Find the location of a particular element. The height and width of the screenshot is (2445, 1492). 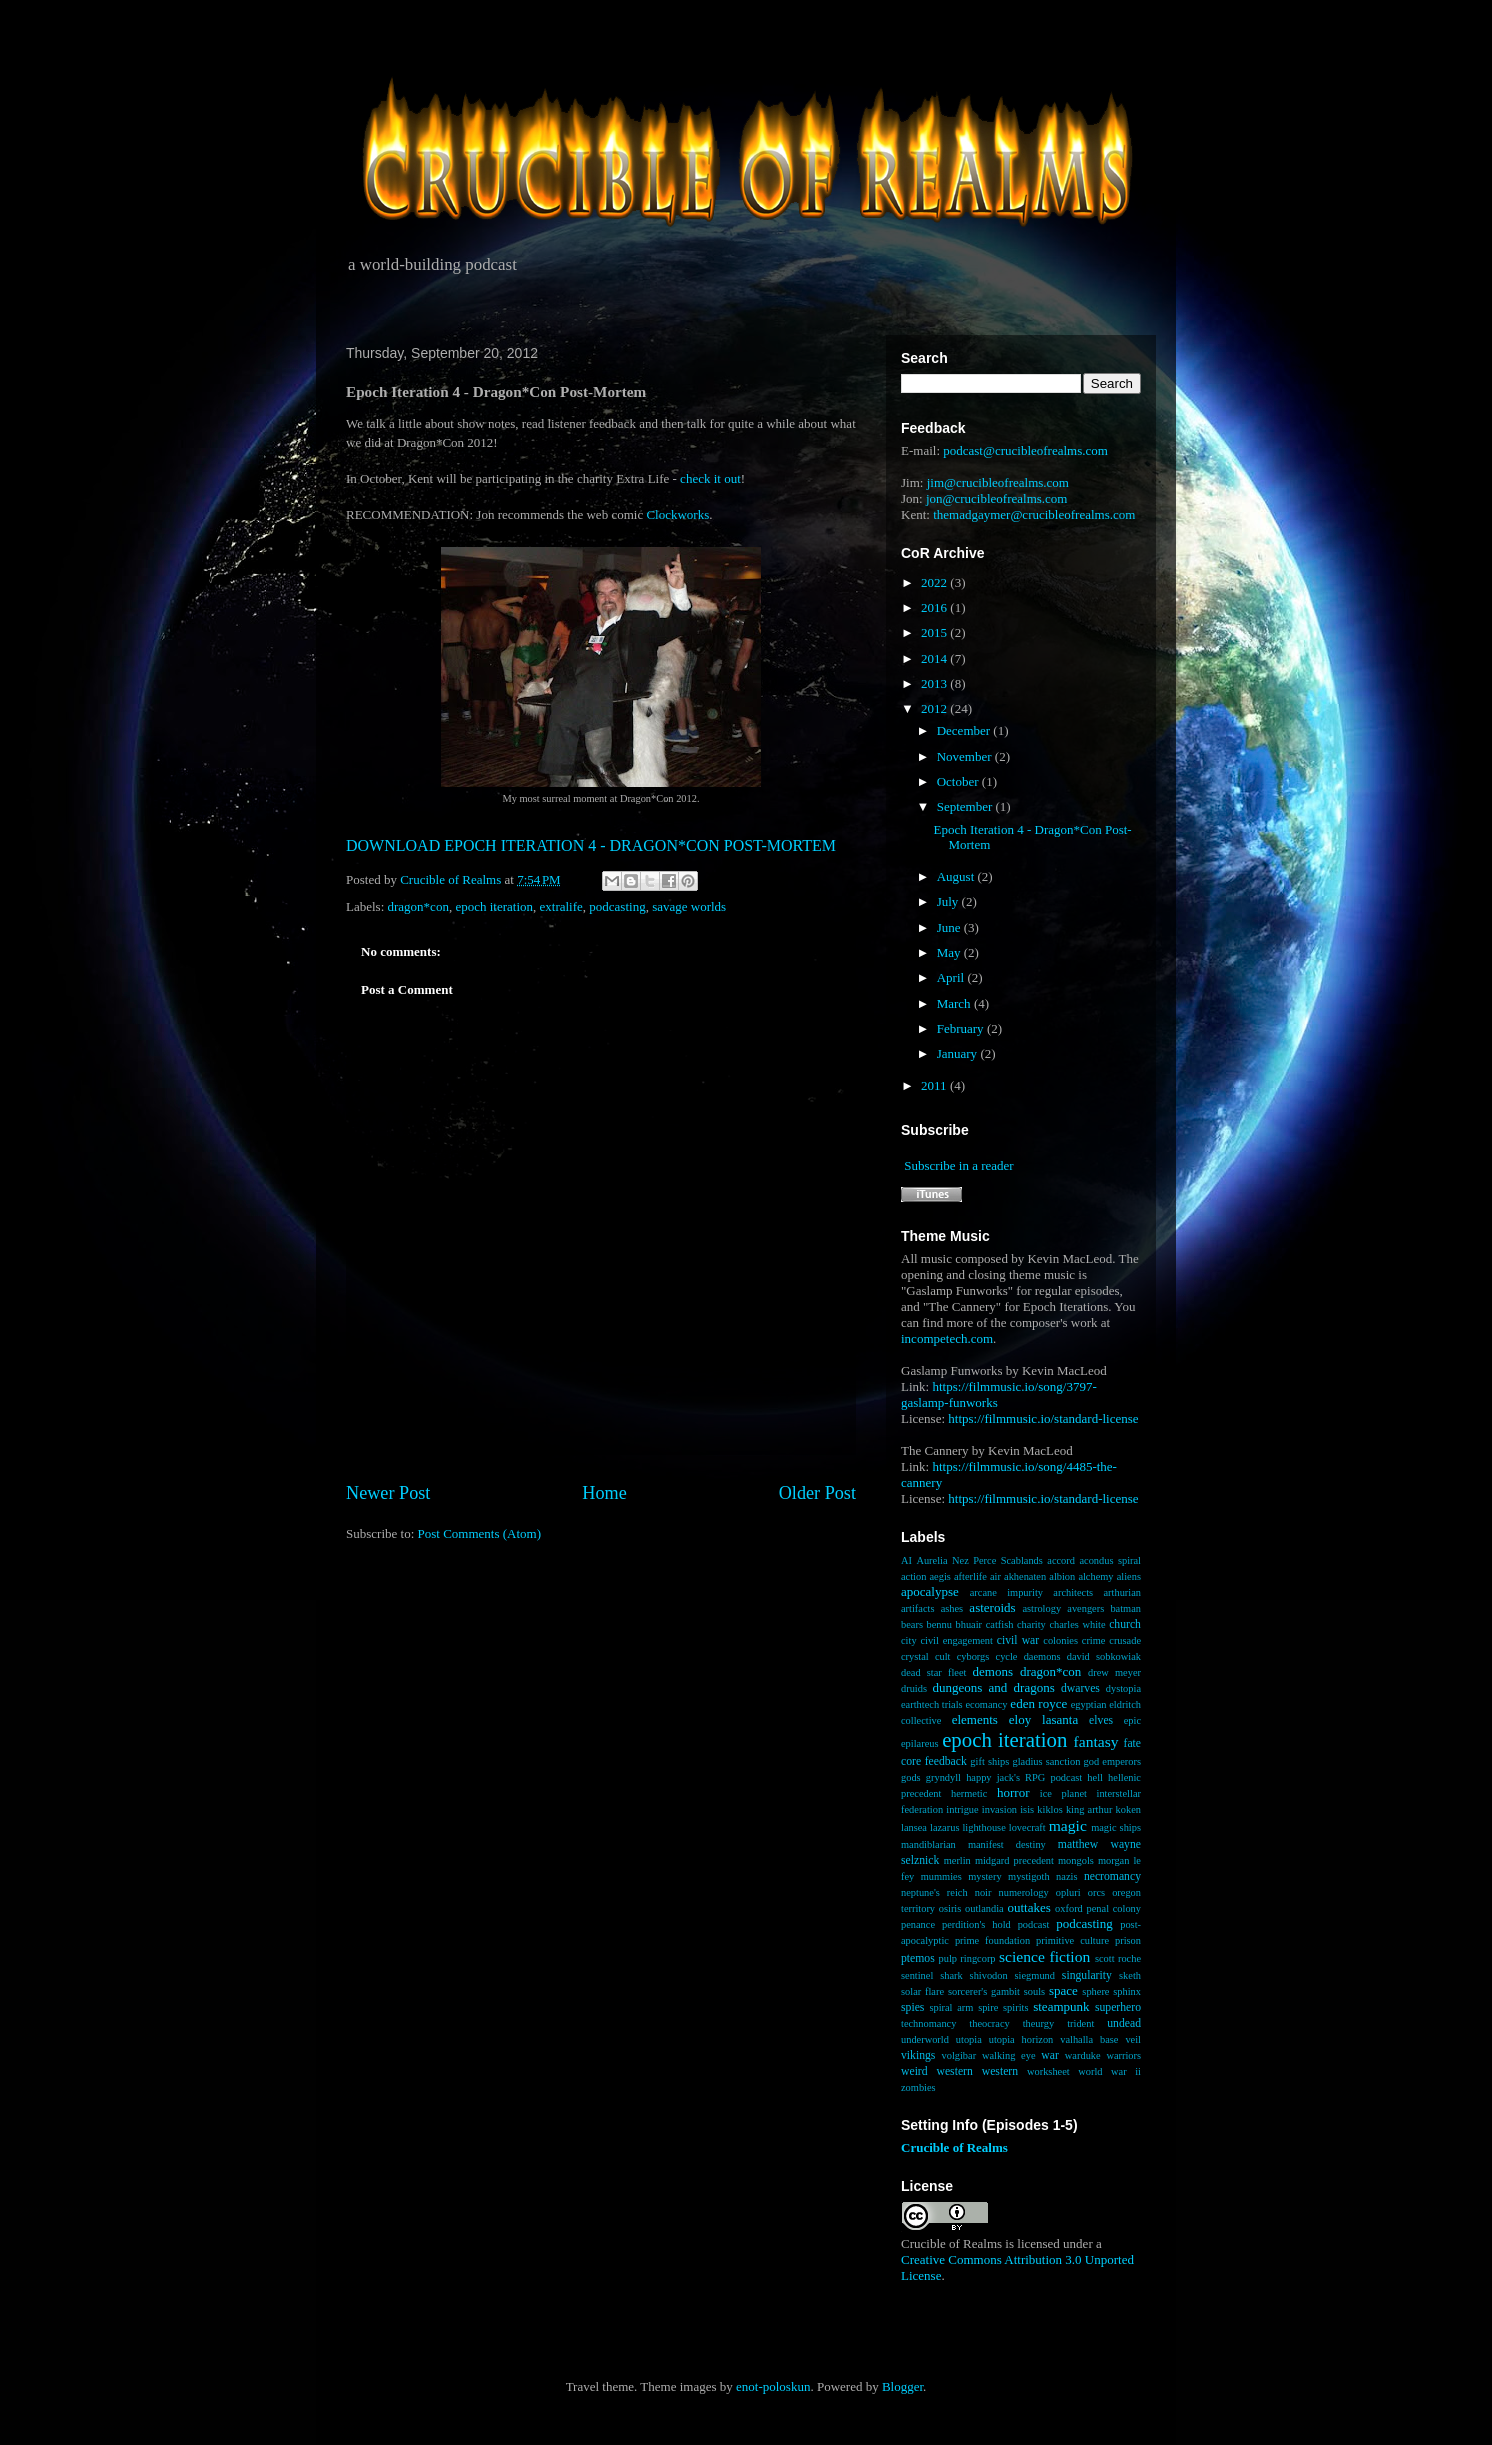

civil war is located at coordinates (1018, 1640).